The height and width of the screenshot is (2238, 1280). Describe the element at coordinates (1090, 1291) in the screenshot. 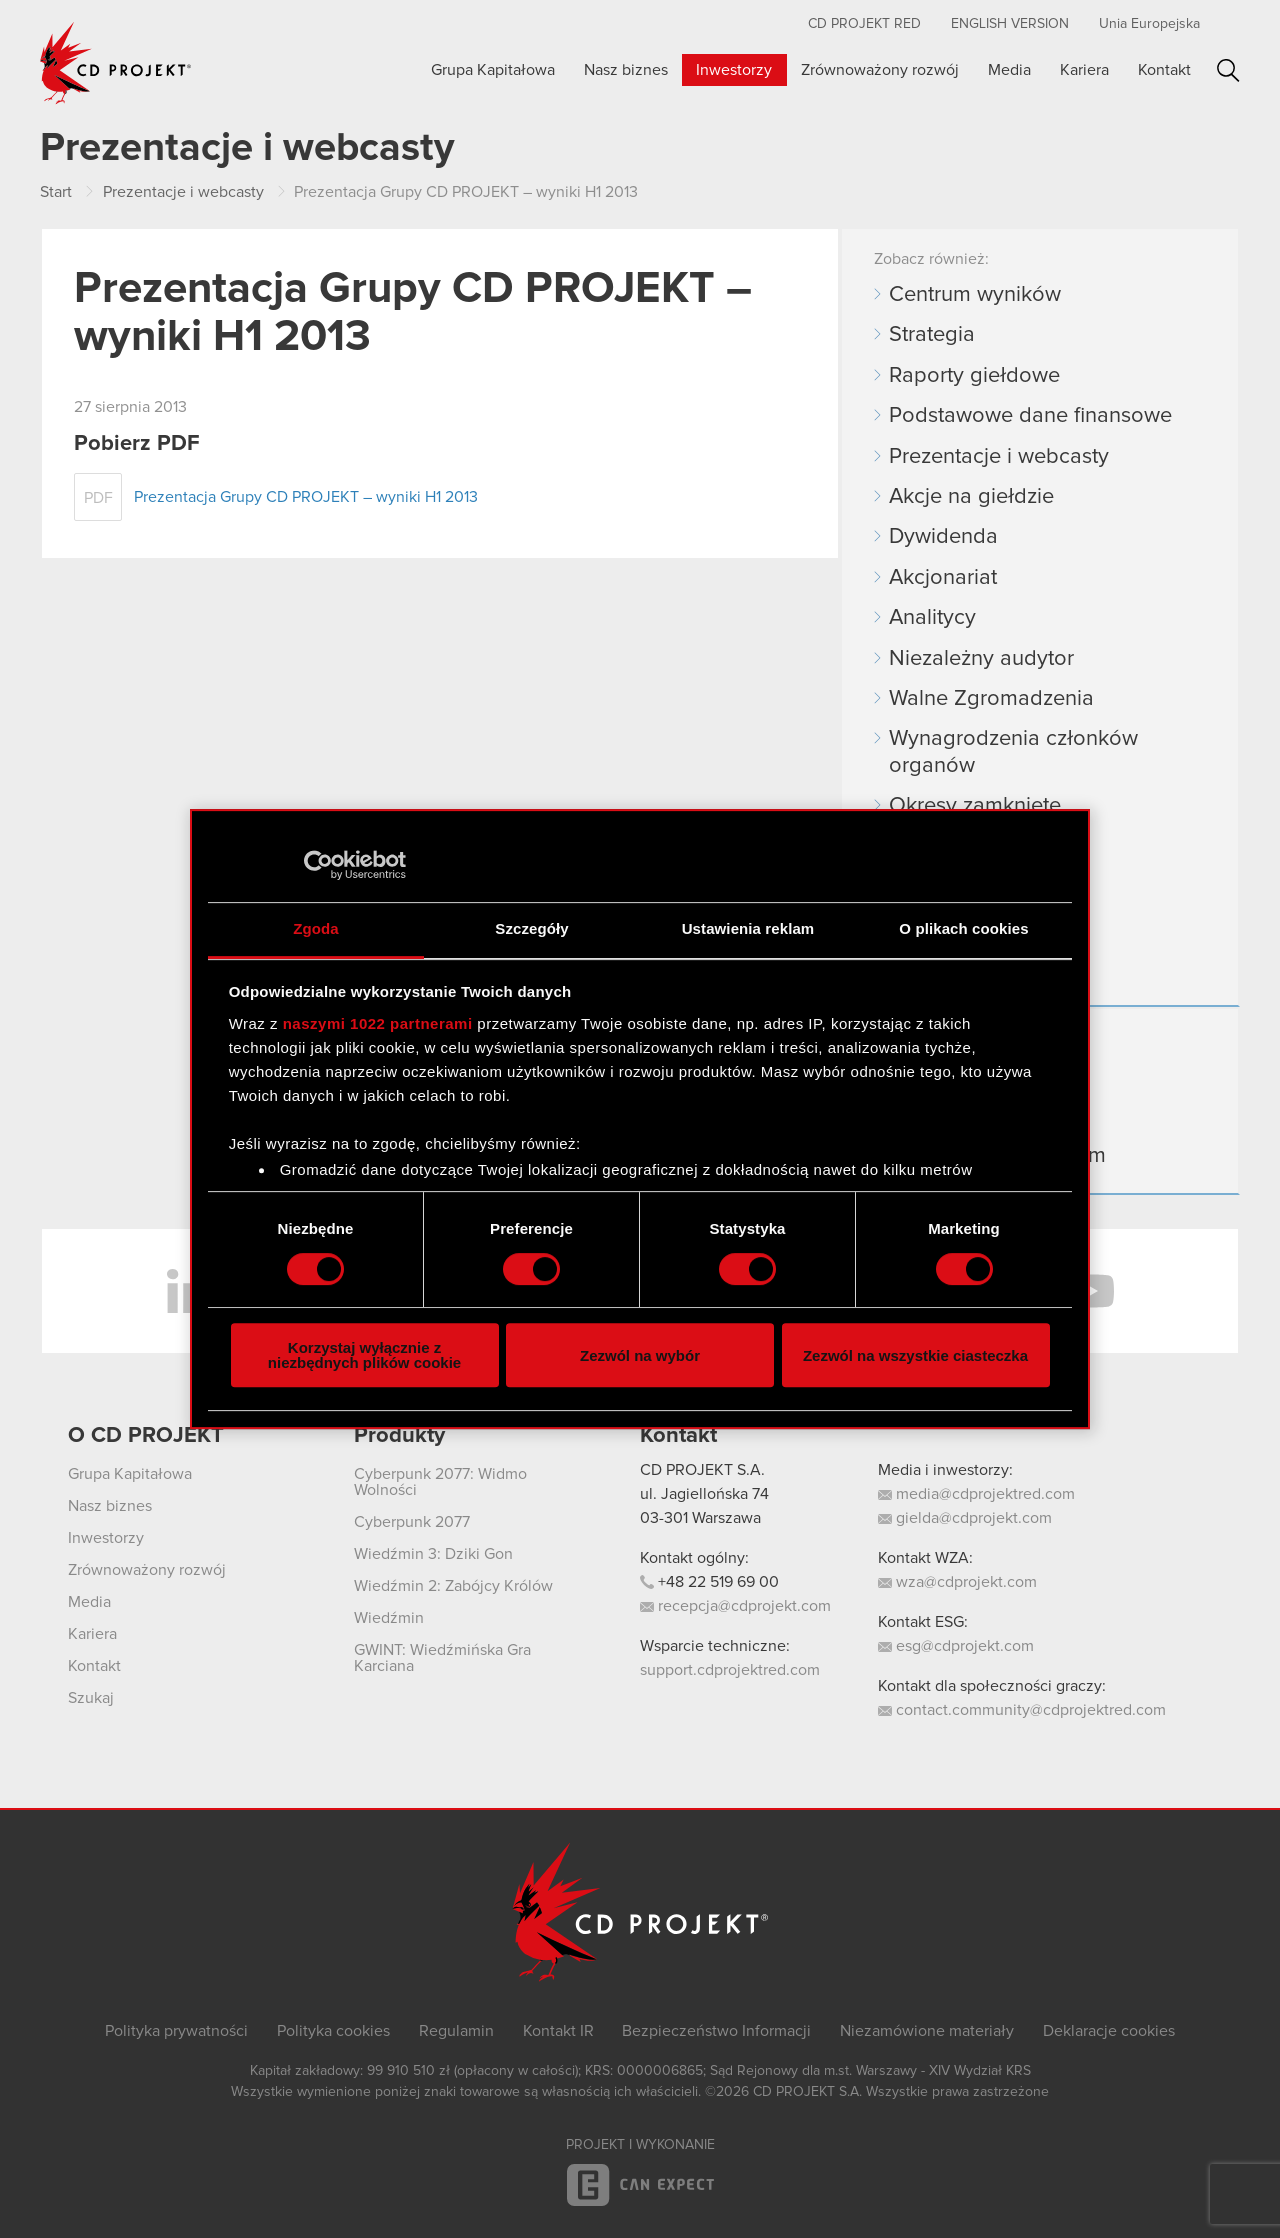

I see `YouTube` at that location.